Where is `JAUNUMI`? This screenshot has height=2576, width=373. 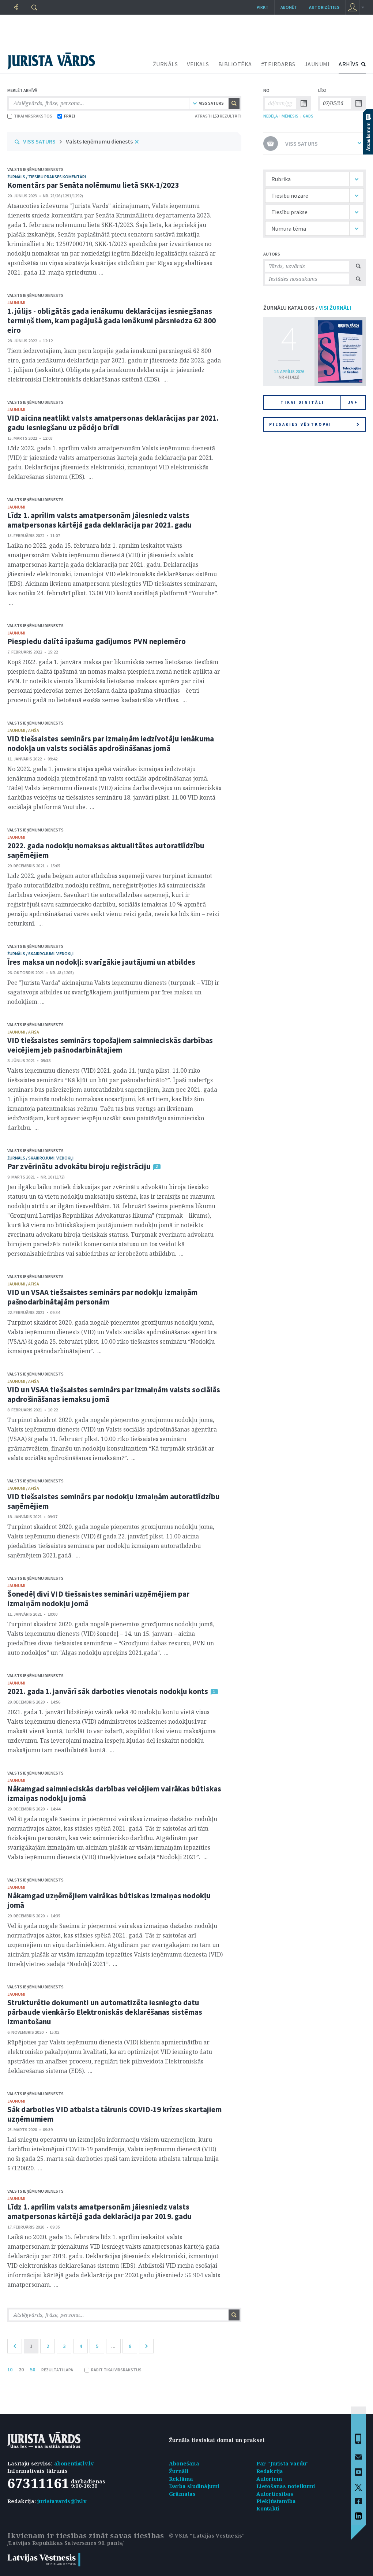
JAUNUMI is located at coordinates (317, 64).